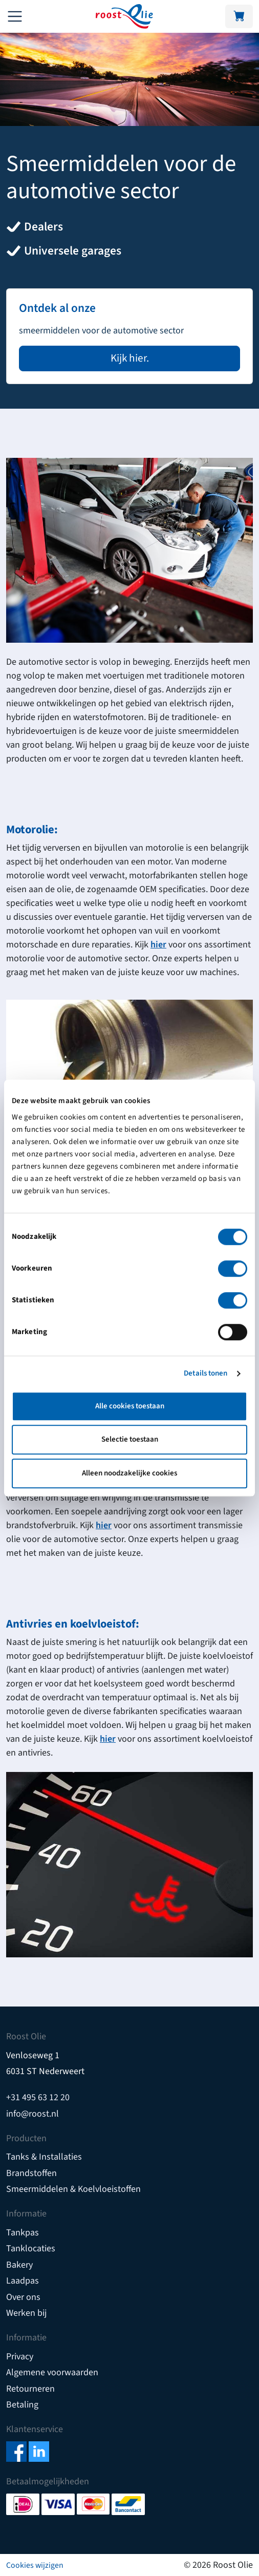 Image resolution: width=259 pixels, height=2576 pixels. What do you see at coordinates (15, 16) in the screenshot?
I see `[Toggle navigation]` at bounding box center [15, 16].